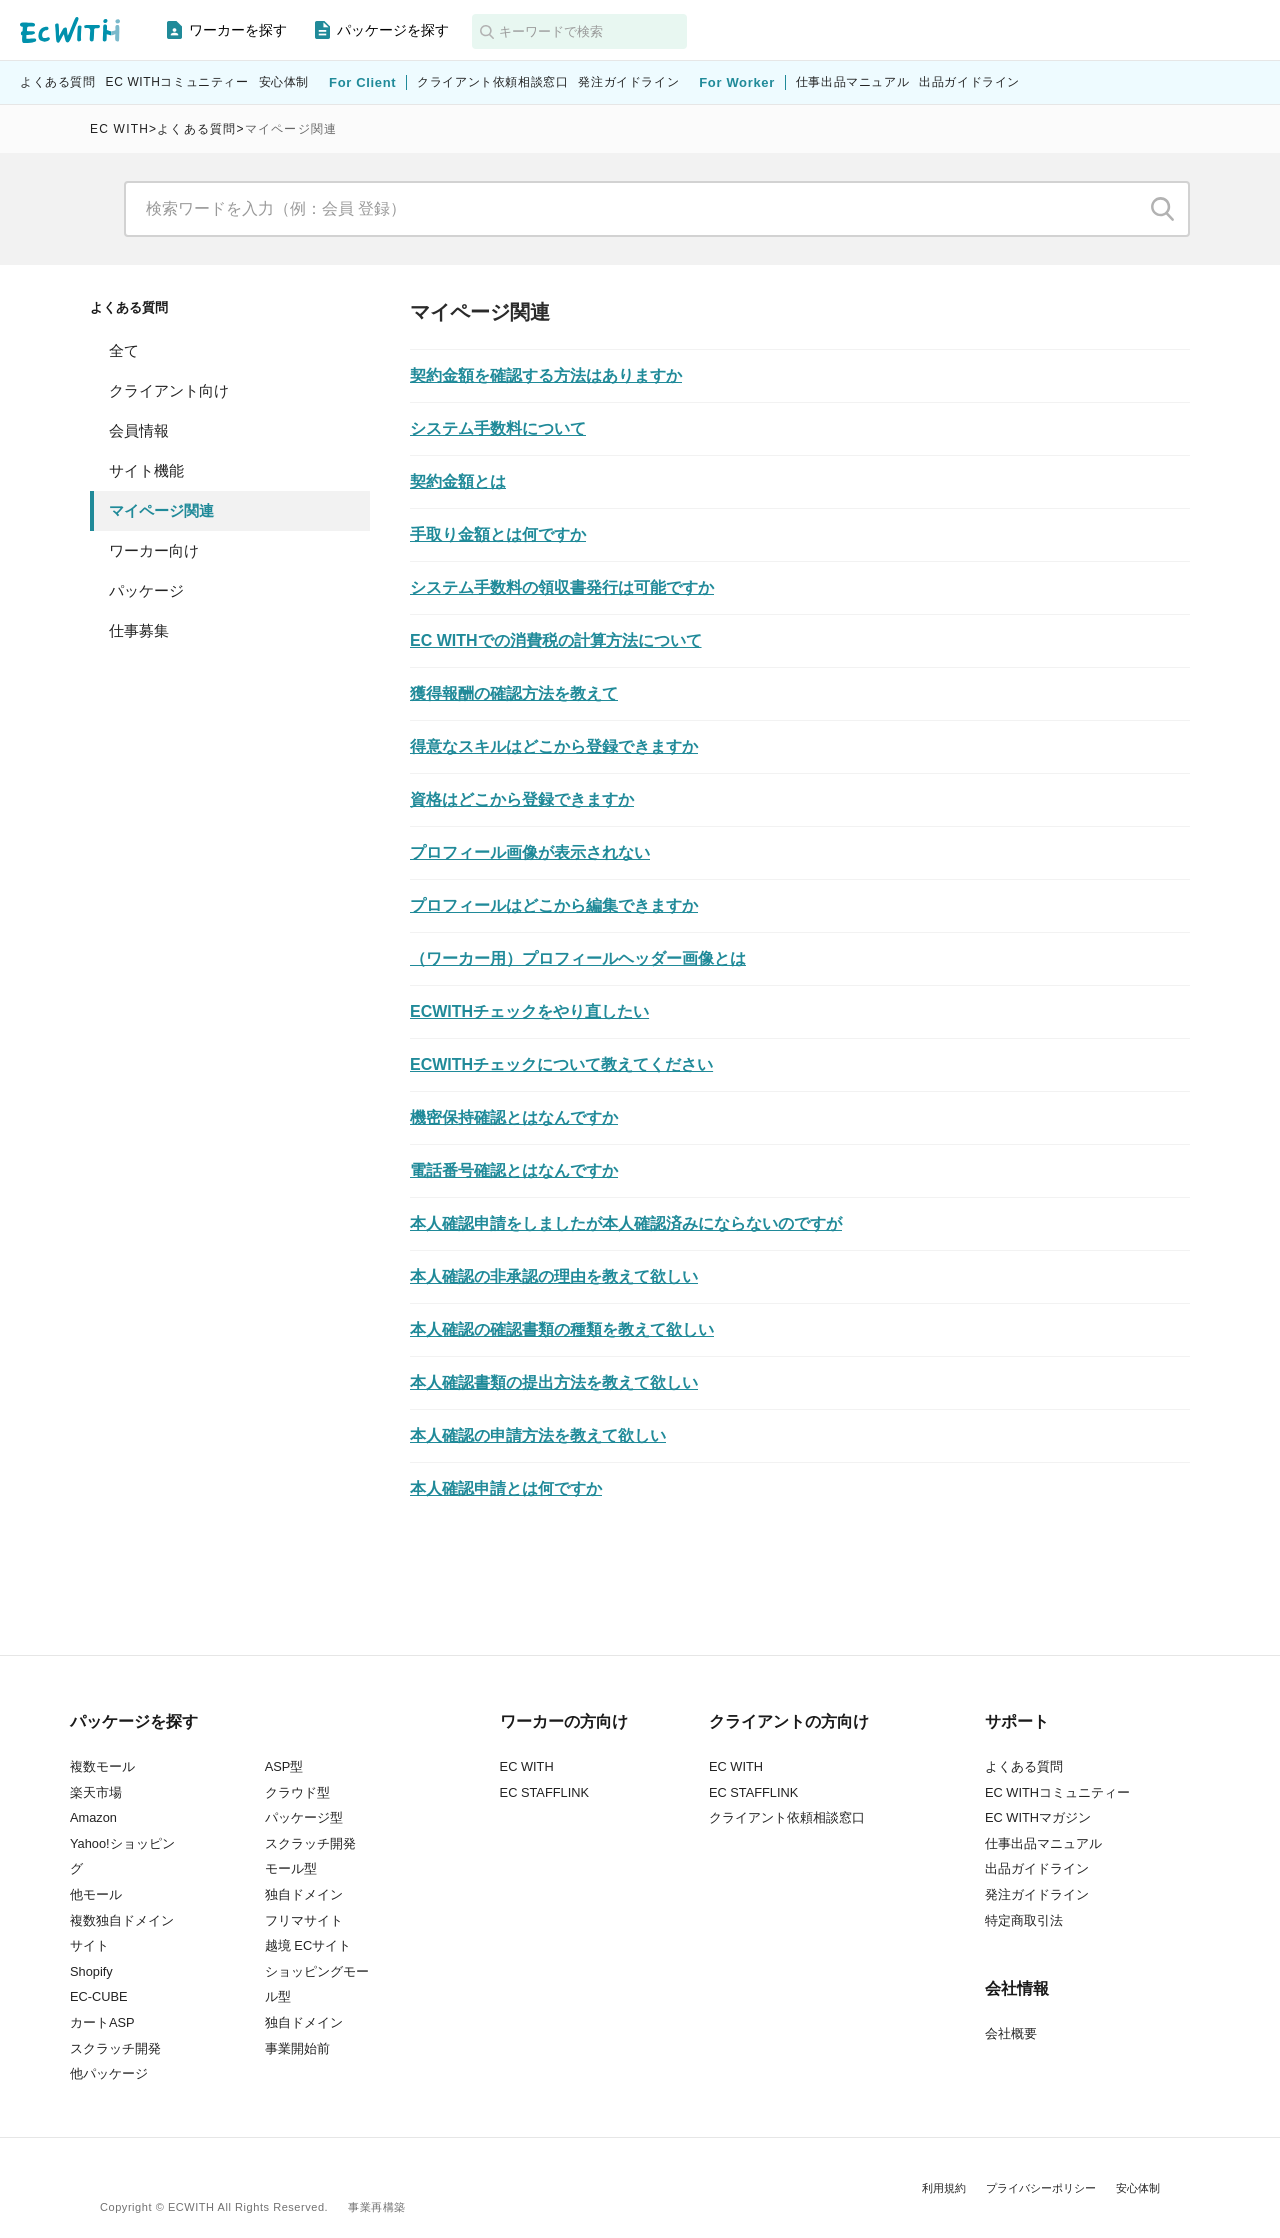 The width and height of the screenshot is (1280, 2238). I want to click on 本人確認申請をしましたが本人確認済みにならないのですが, so click(626, 1223).